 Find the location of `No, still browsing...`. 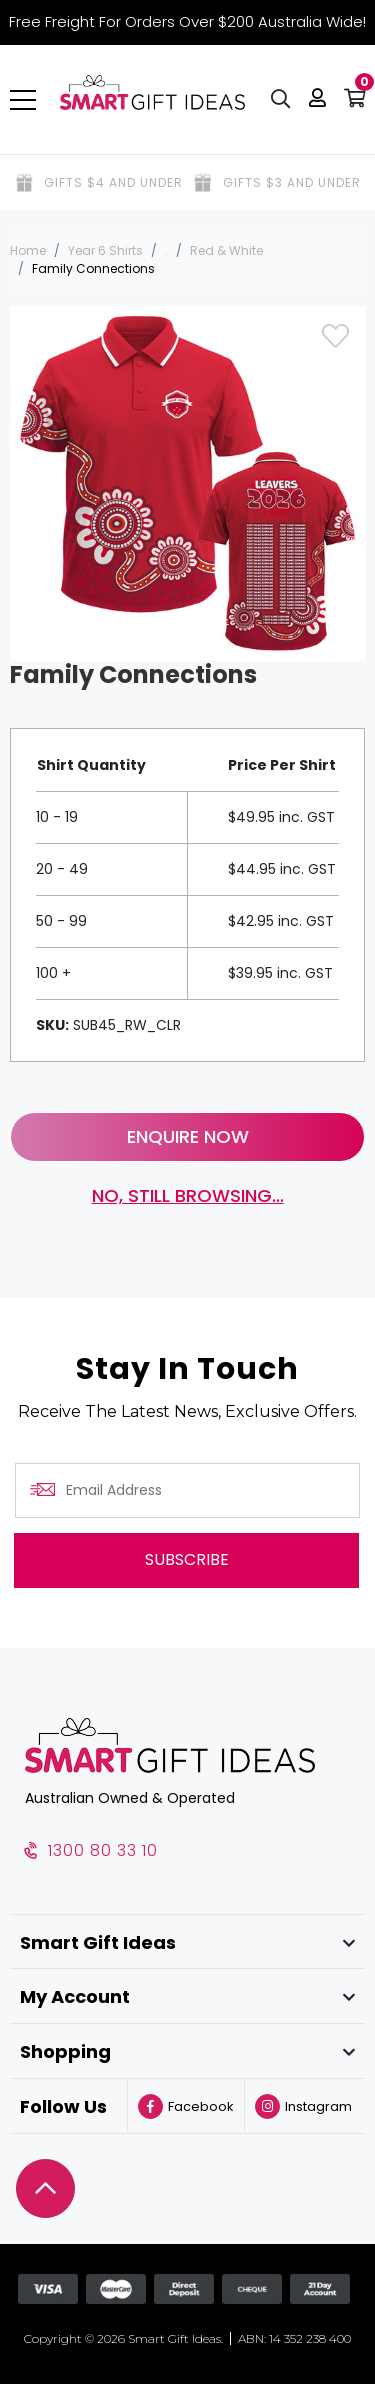

No, still browsing... is located at coordinates (188, 1195).